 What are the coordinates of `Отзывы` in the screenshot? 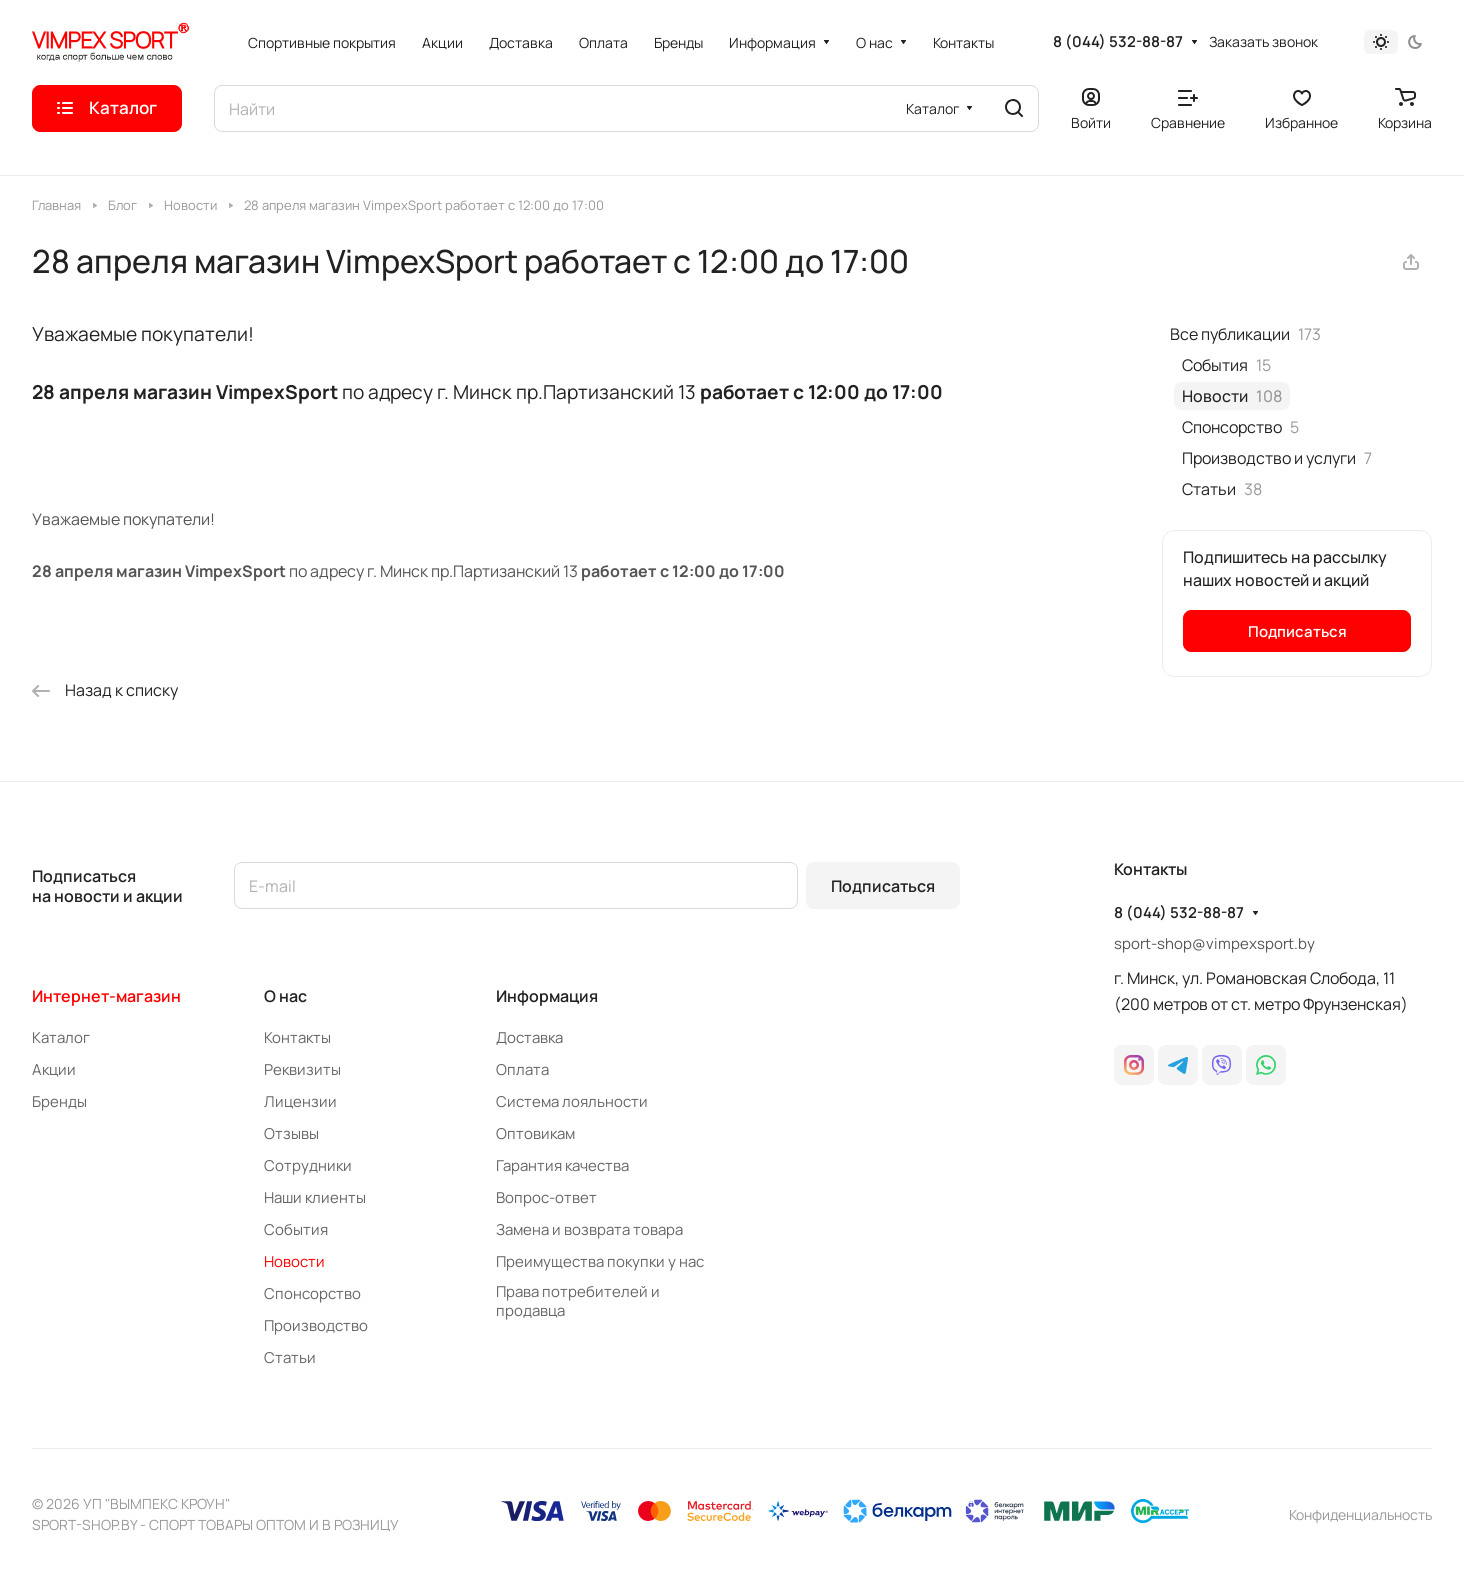 It's located at (291, 1133).